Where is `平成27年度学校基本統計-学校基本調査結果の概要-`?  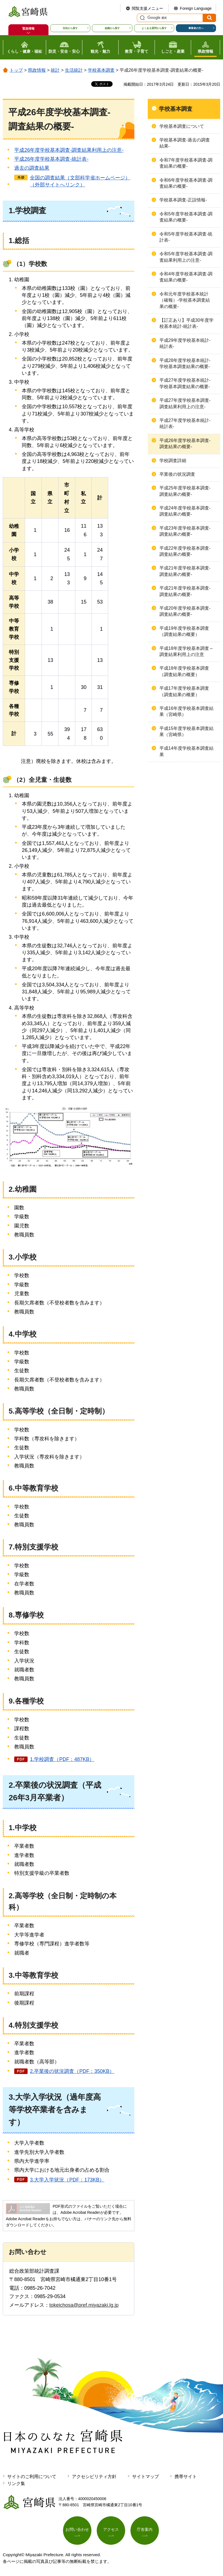 平成27年度学校基本統計-学校基本調査結果の概要- is located at coordinates (184, 383).